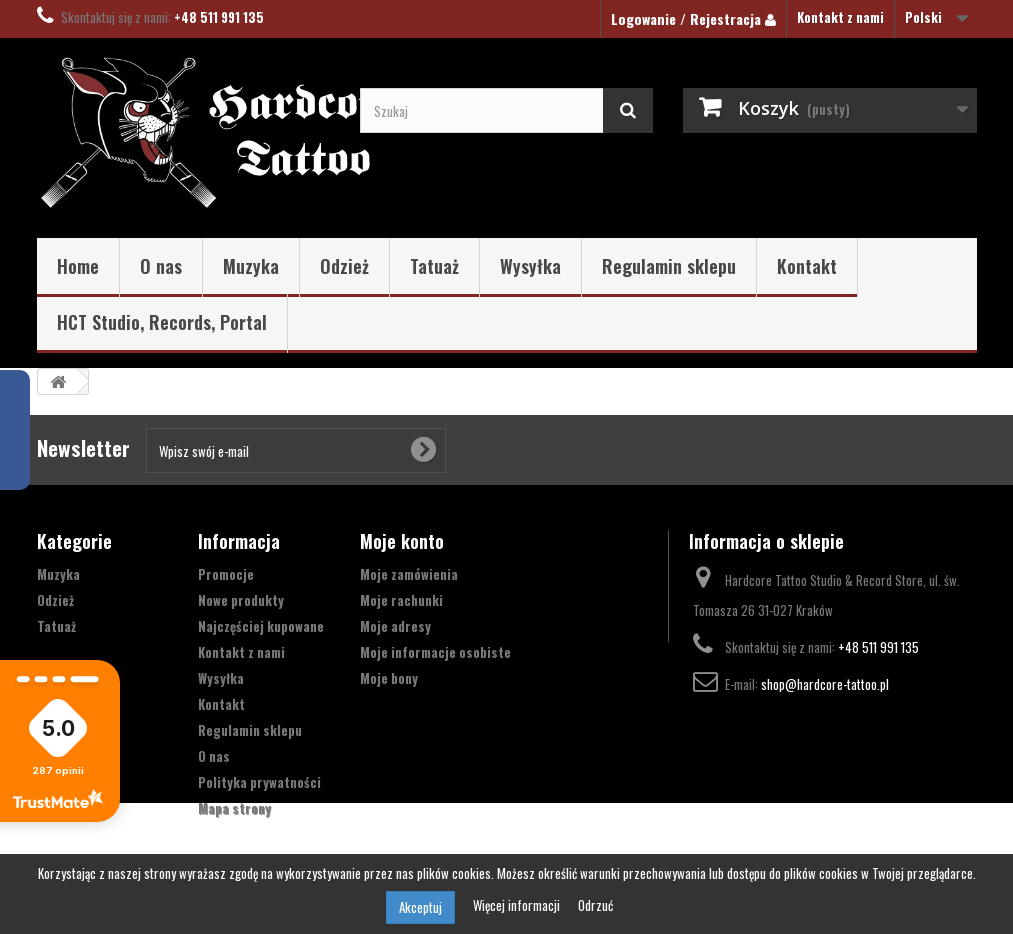 Image resolution: width=1013 pixels, height=934 pixels. What do you see at coordinates (234, 808) in the screenshot?
I see `Mapa strony` at bounding box center [234, 808].